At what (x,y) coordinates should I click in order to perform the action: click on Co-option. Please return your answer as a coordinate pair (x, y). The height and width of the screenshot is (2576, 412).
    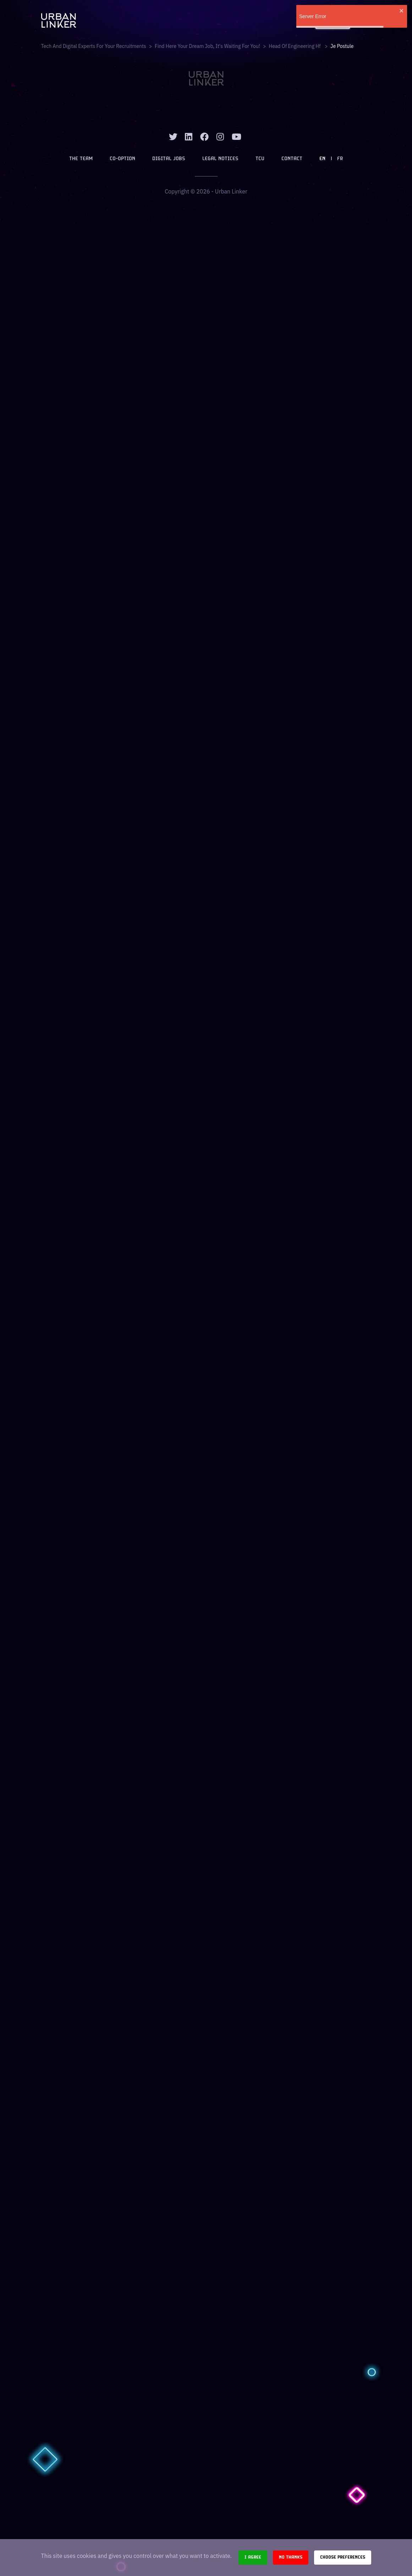
    Looking at the image, I should click on (122, 159).